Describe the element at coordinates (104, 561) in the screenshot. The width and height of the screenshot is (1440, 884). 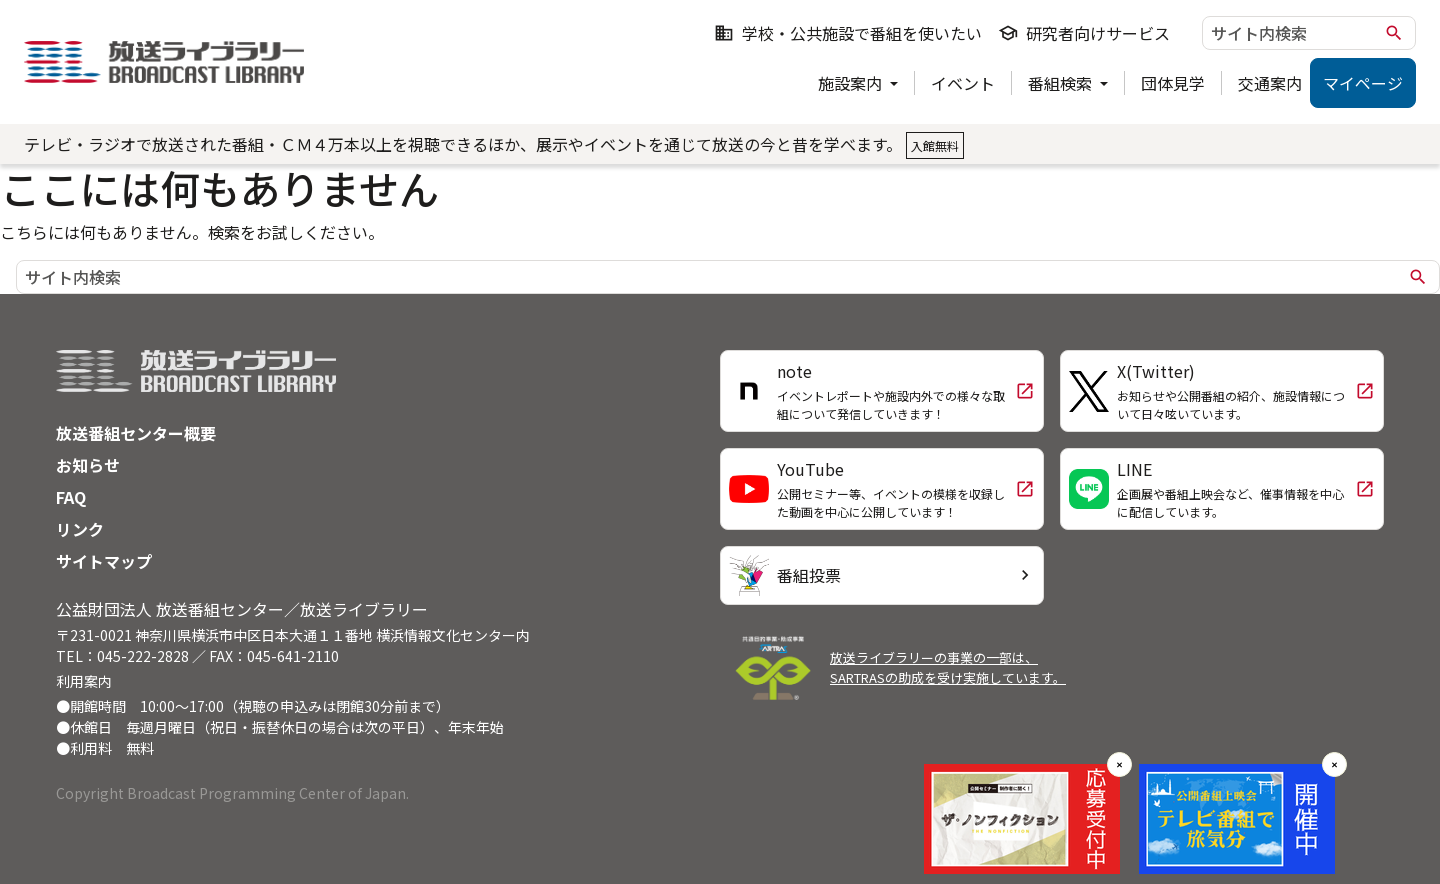
I see `サイトマップ` at that location.